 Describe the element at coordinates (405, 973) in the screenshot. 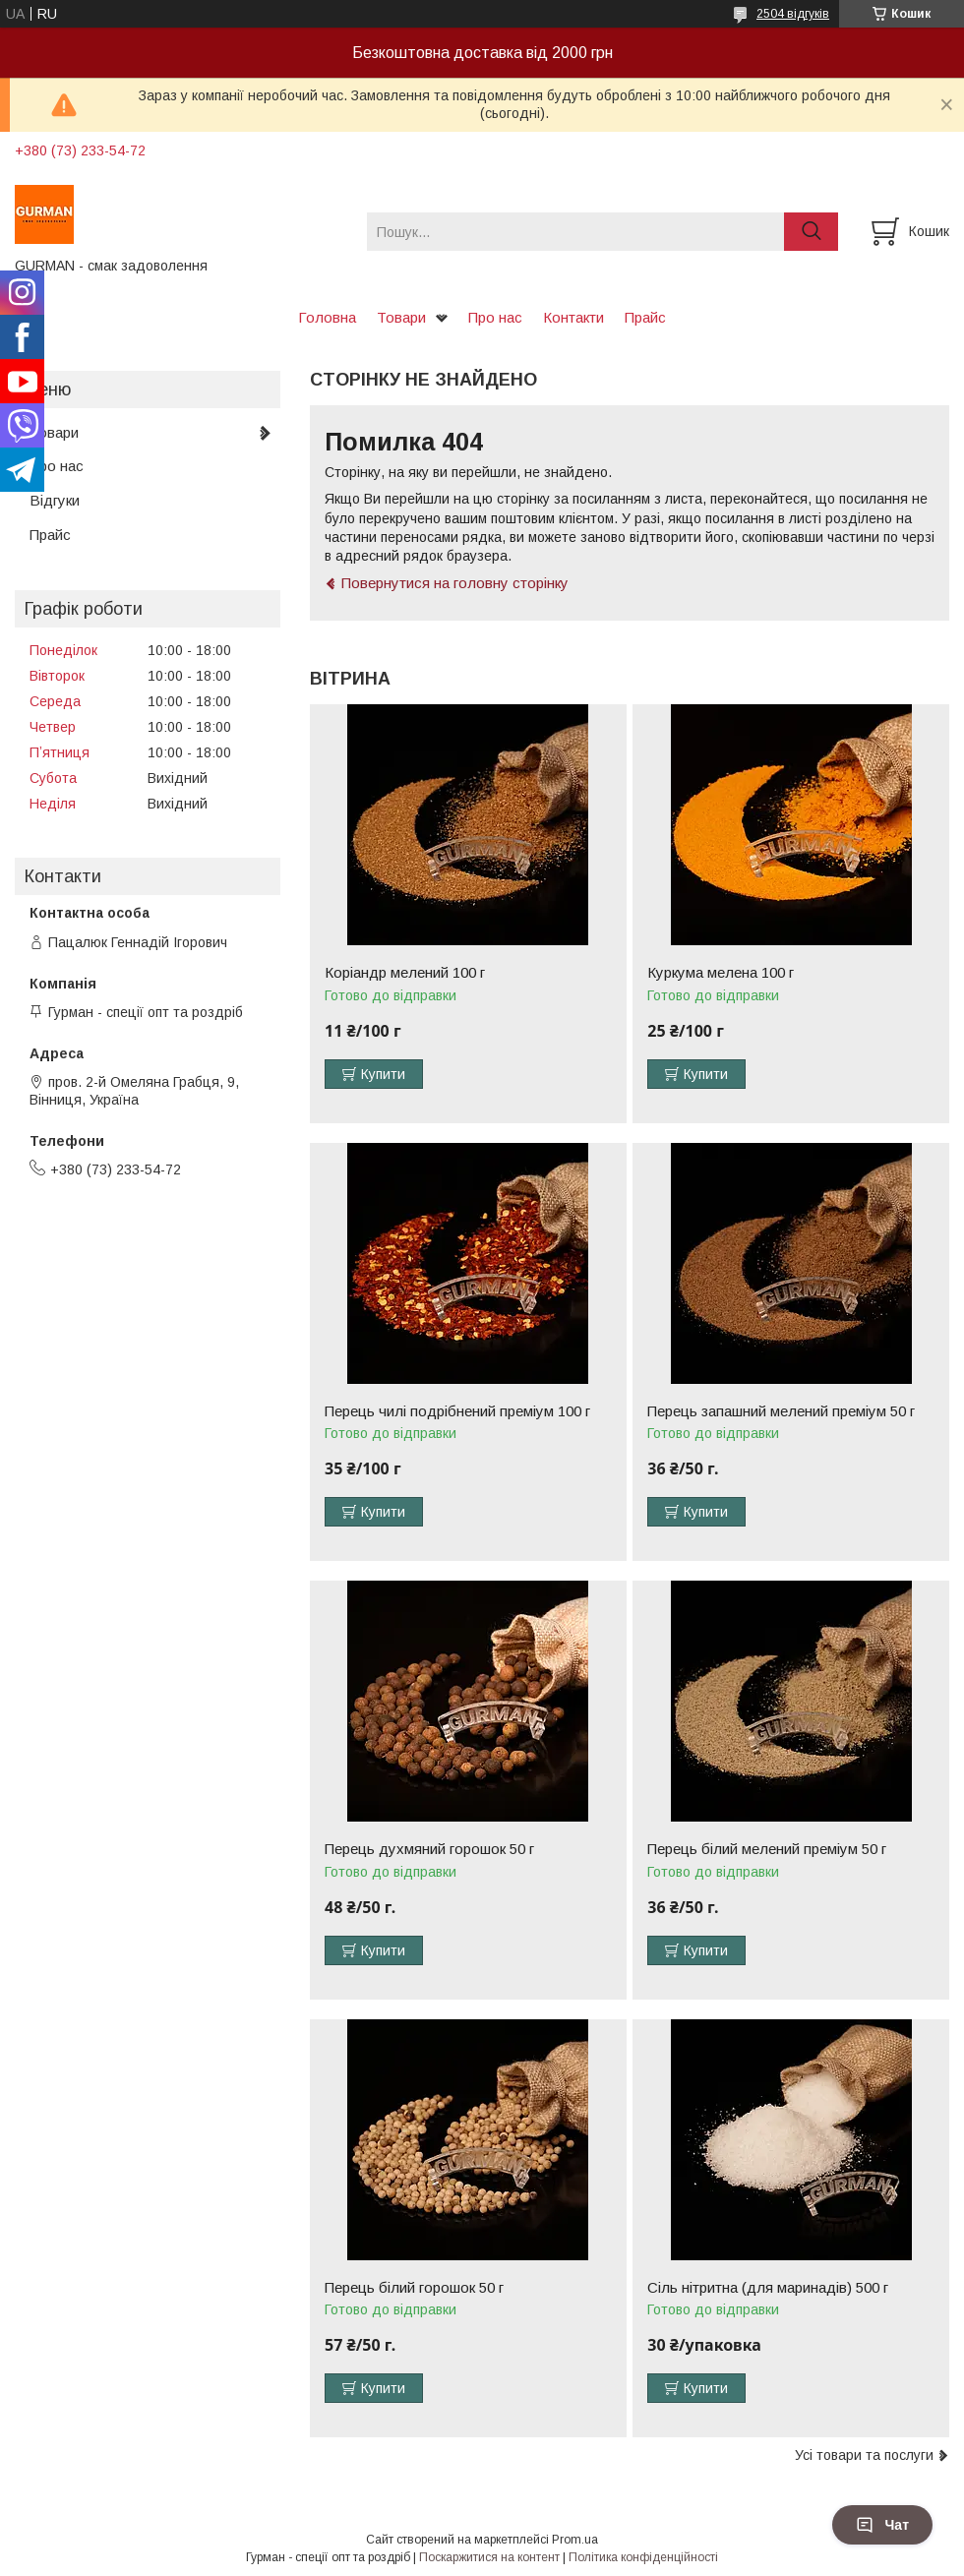

I see `Коріандр мелений 100 г` at that location.